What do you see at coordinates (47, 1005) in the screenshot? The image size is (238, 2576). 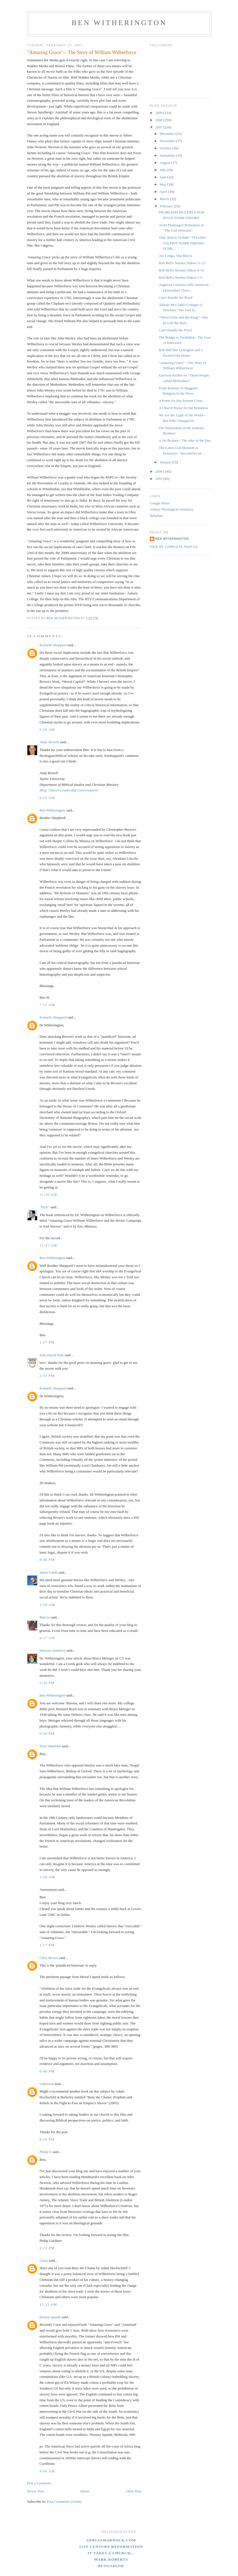 I see `7:13 AM` at bounding box center [47, 1005].